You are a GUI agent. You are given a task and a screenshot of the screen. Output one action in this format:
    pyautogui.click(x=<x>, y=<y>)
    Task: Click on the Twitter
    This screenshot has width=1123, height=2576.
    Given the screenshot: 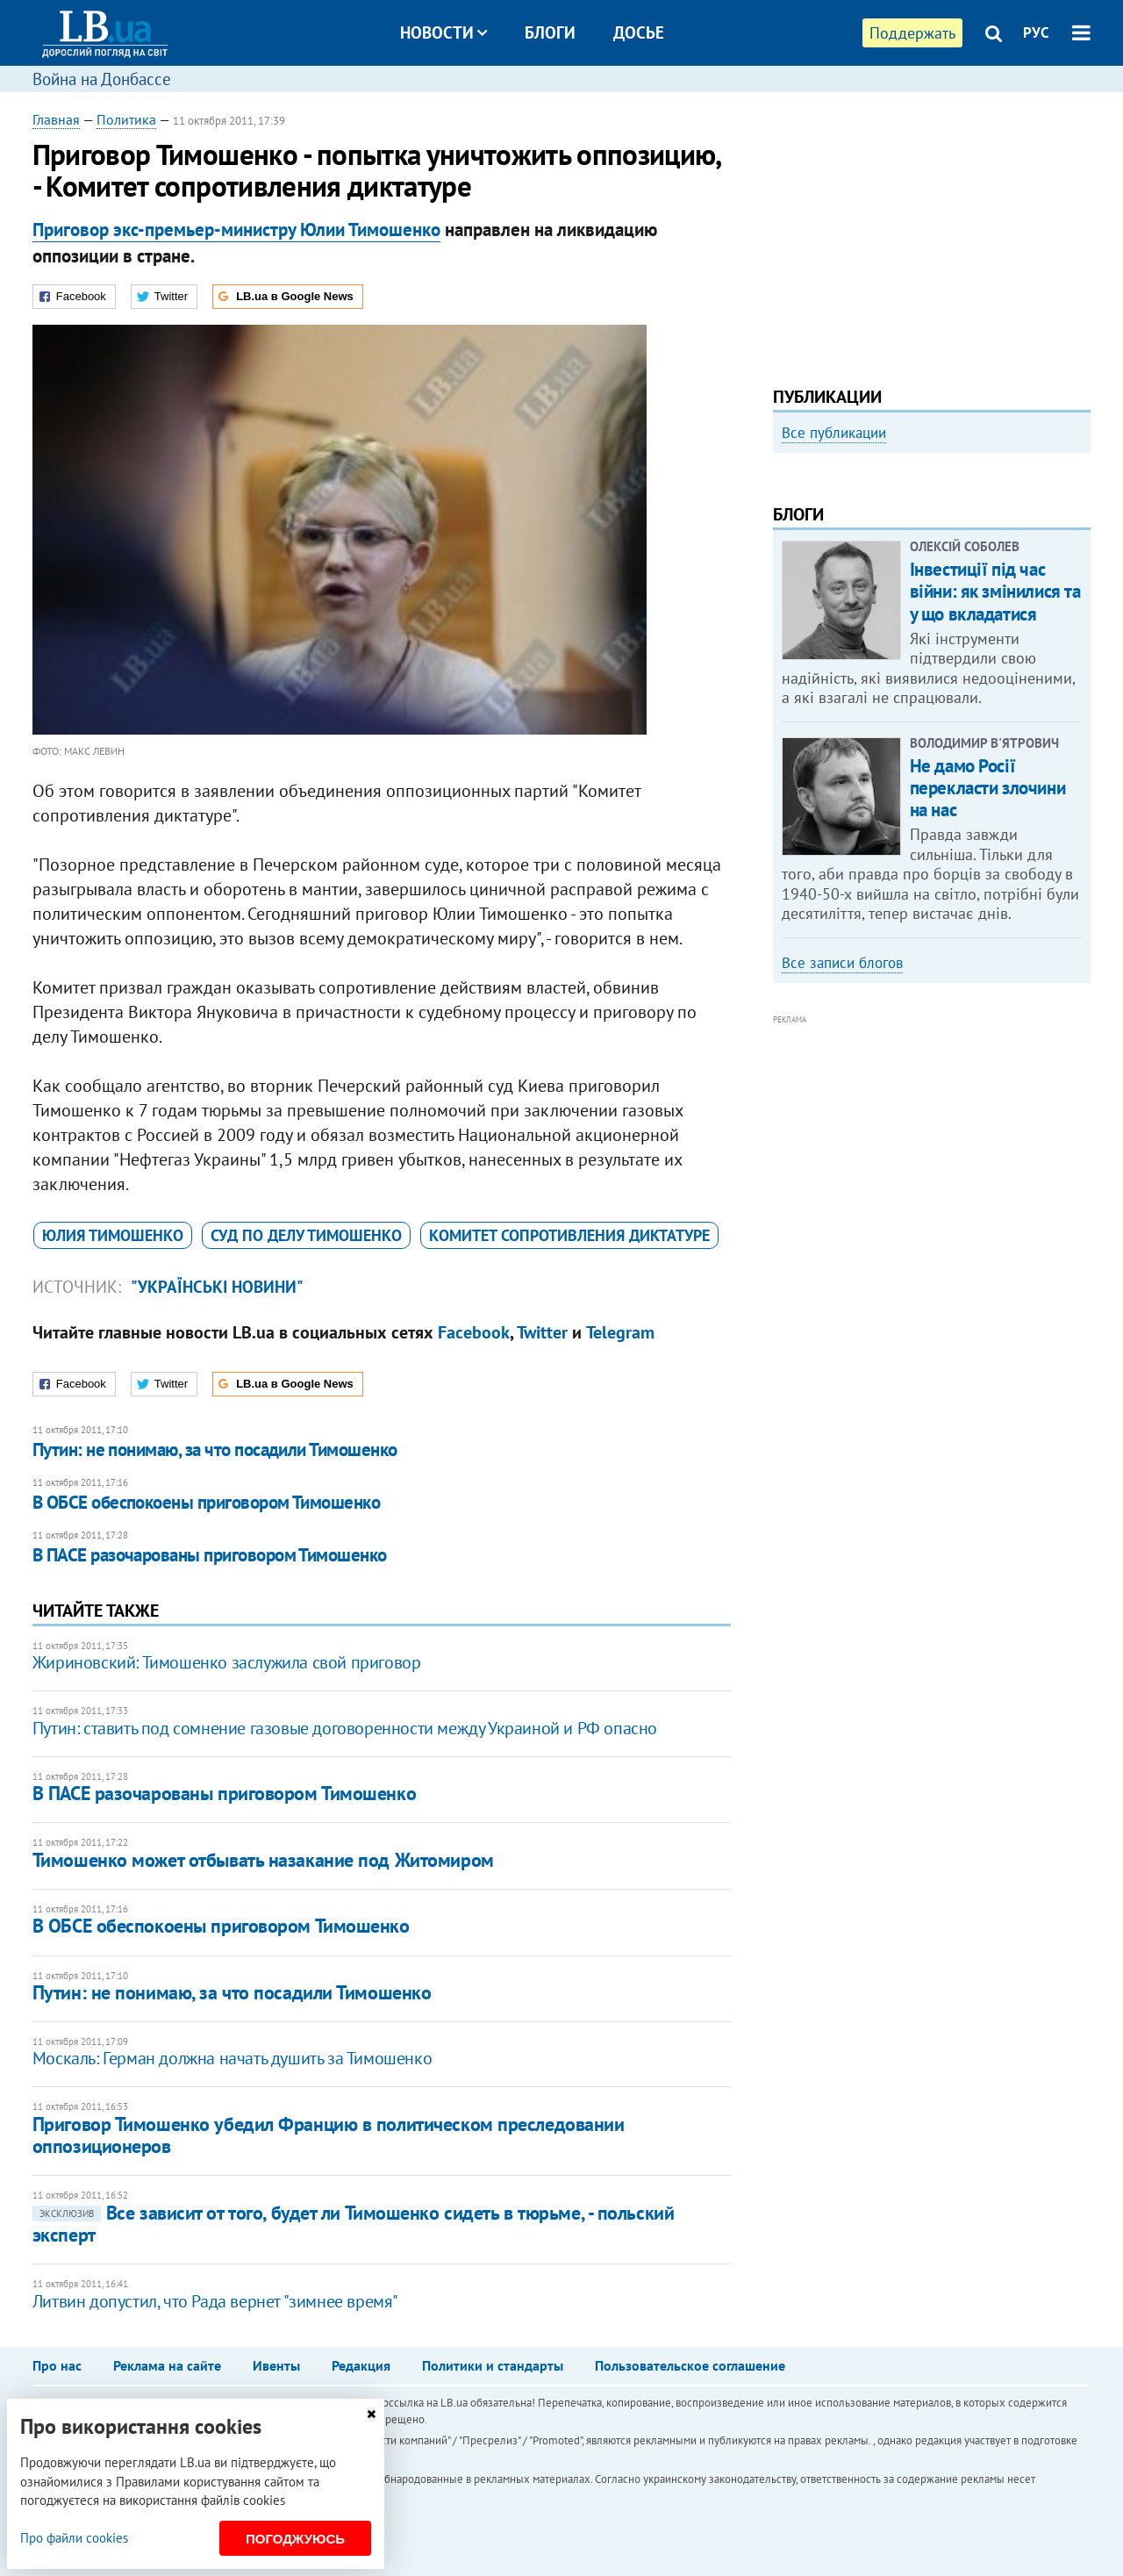 What is the action you would take?
    pyautogui.click(x=542, y=1332)
    